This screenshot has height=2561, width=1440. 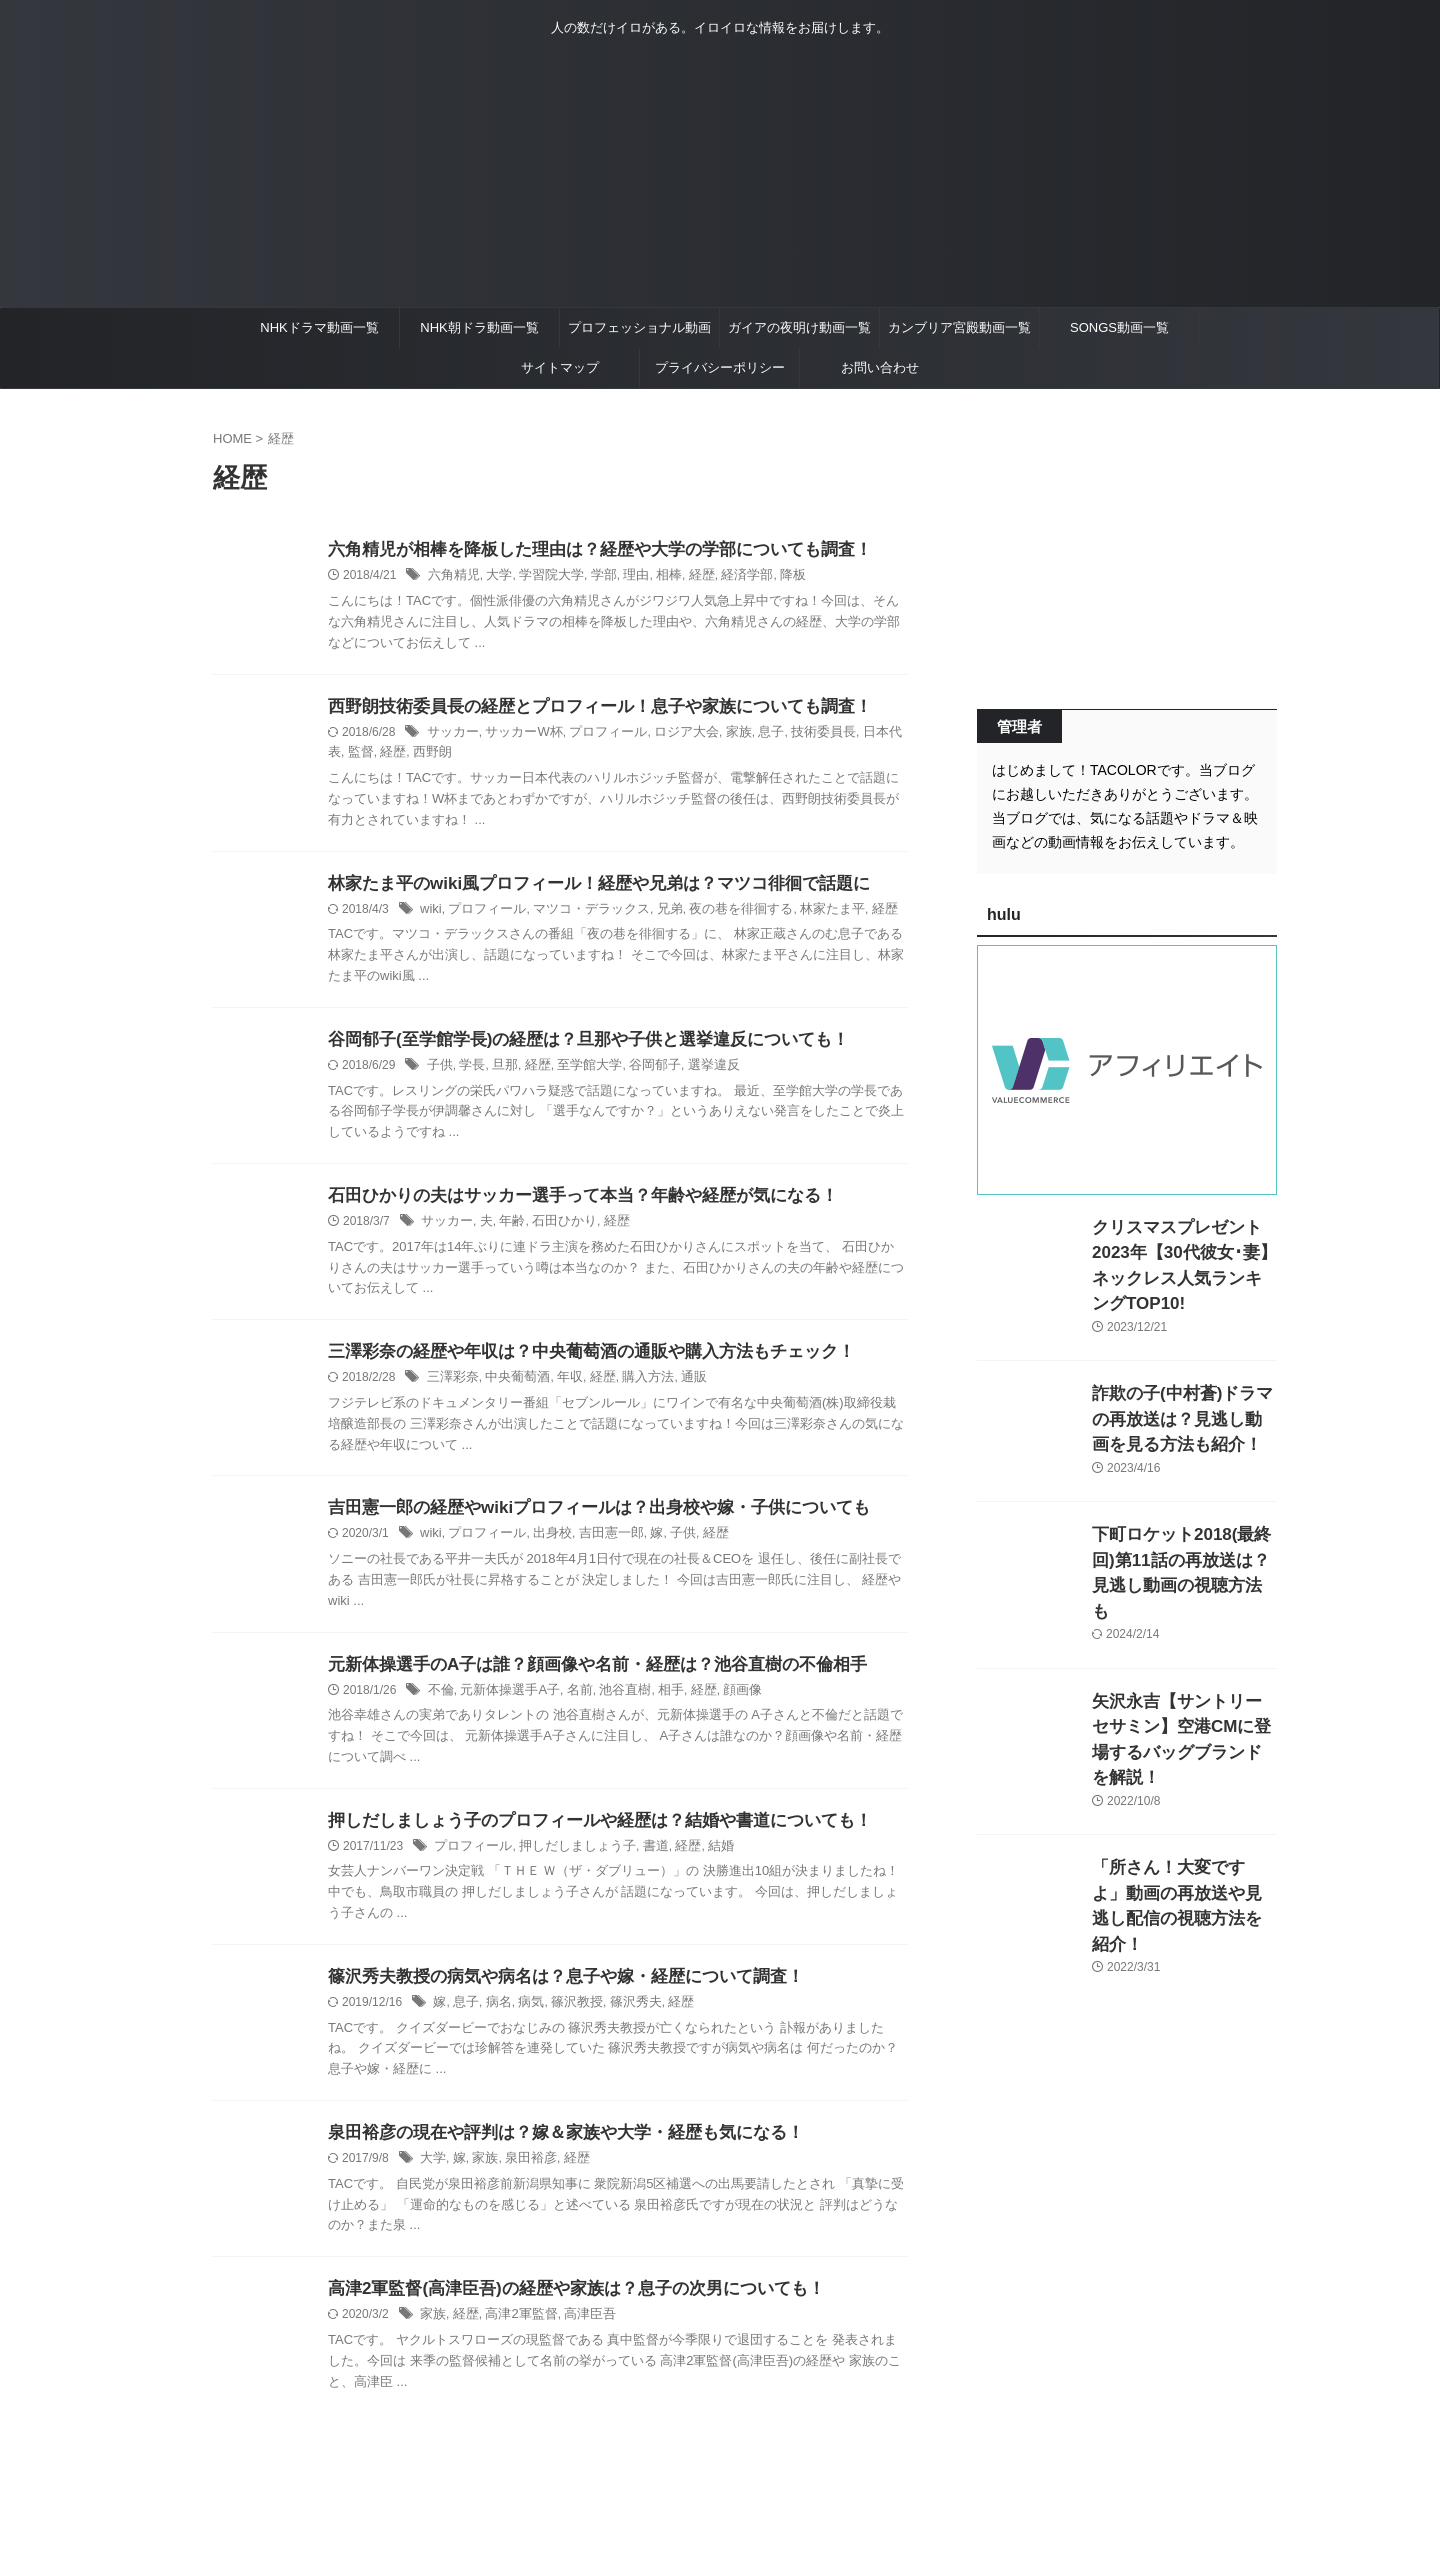 What do you see at coordinates (579, 1071) in the screenshot?
I see `至学館大学` at bounding box center [579, 1071].